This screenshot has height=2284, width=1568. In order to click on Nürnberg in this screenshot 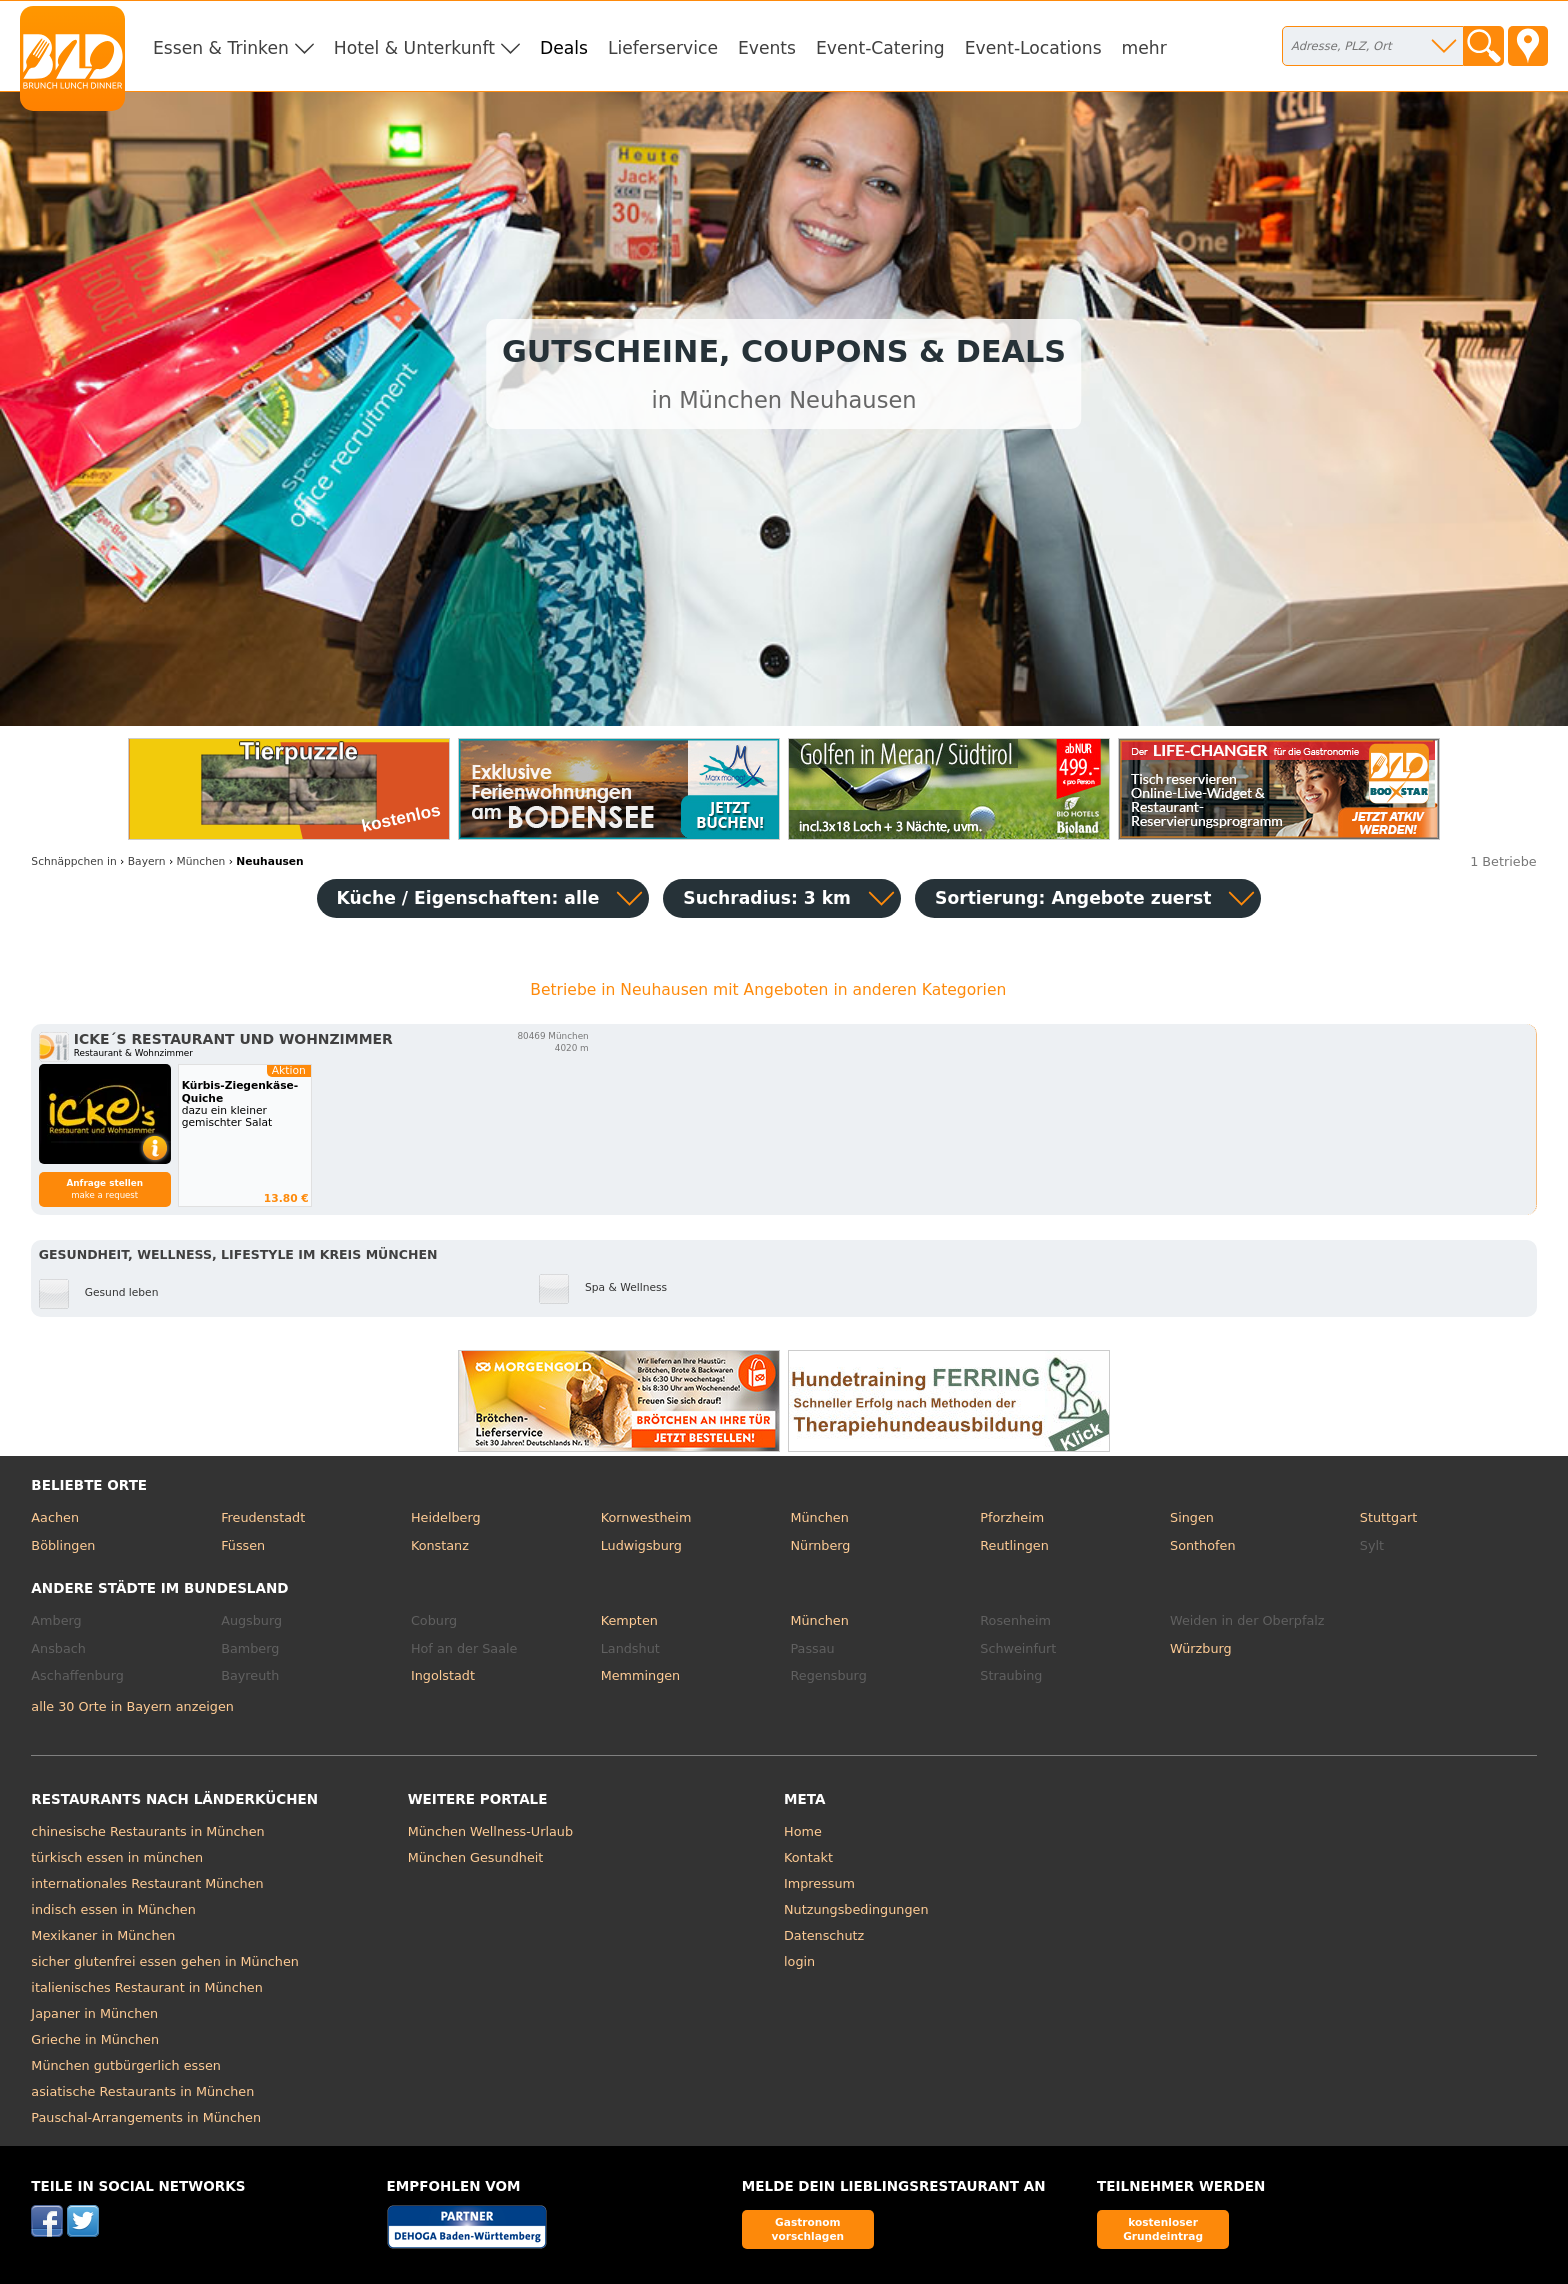, I will do `click(820, 1545)`.